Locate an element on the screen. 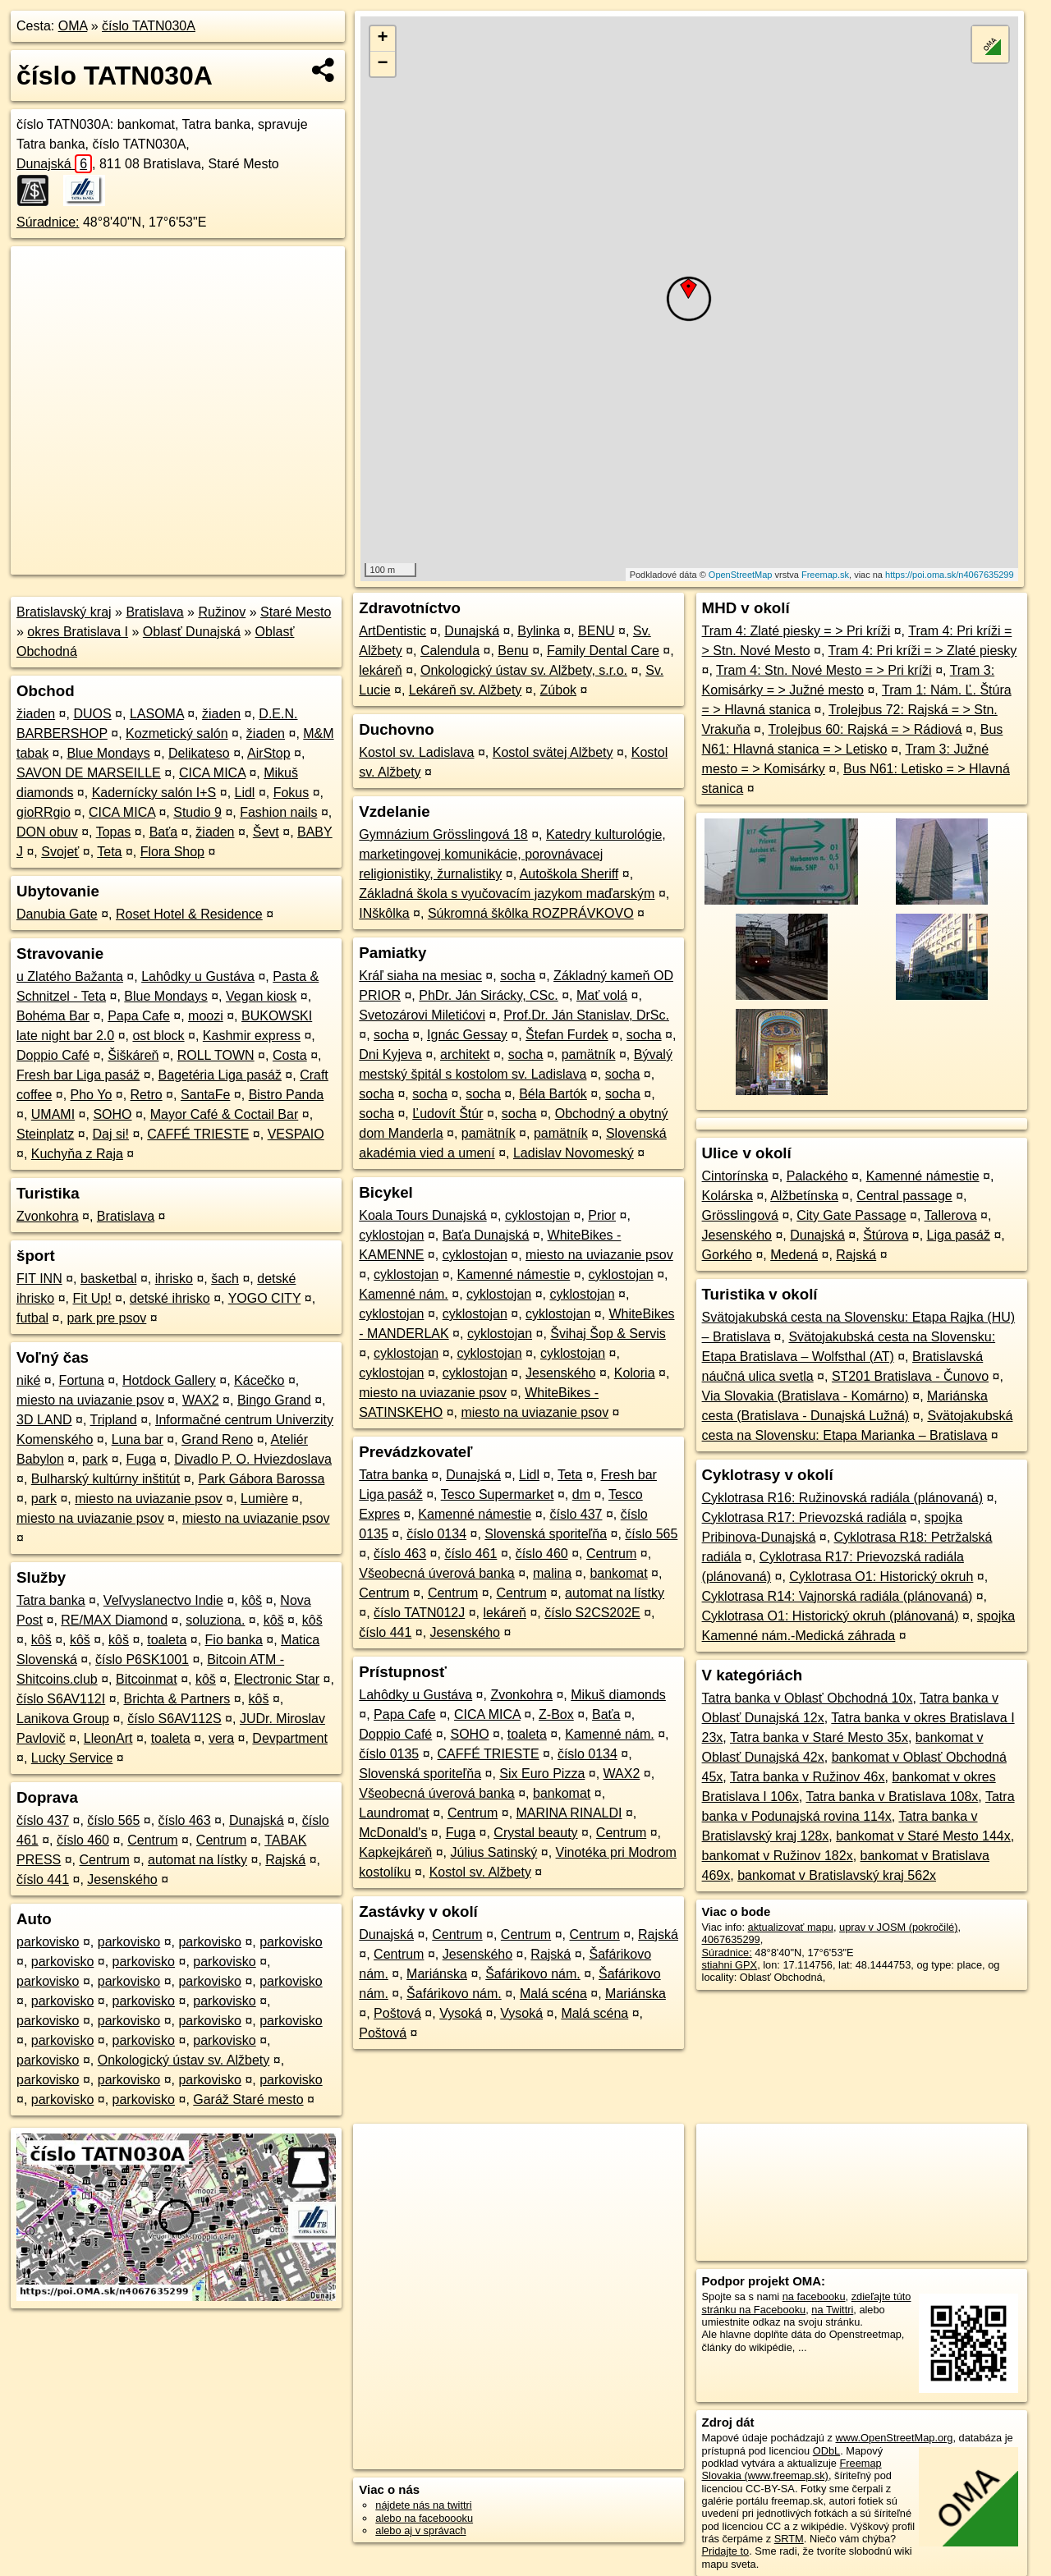 This screenshot has width=1051, height=2576. Ševt is located at coordinates (266, 832).